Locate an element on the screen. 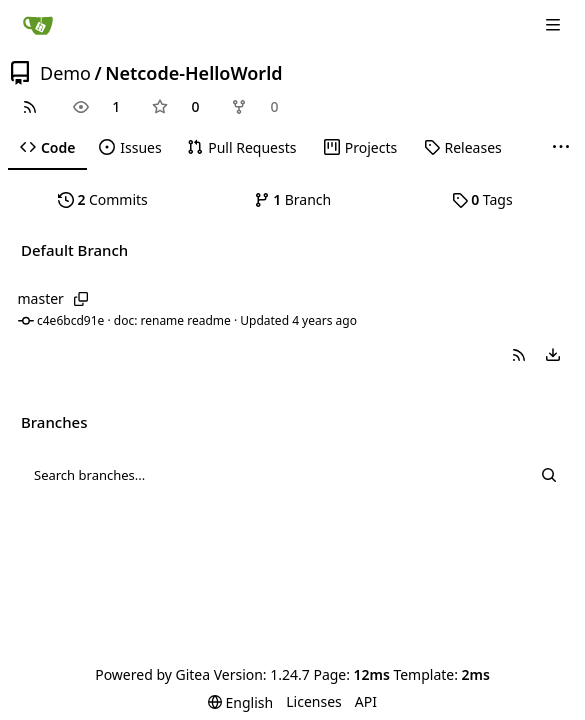 Image resolution: width=585 pixels, height=720 pixels. master is located at coordinates (41, 298).